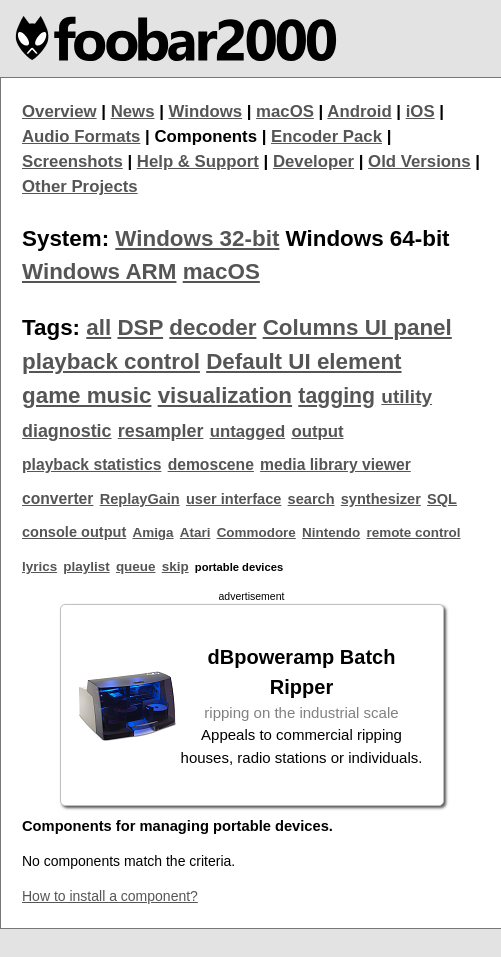 The height and width of the screenshot is (957, 501). What do you see at coordinates (133, 111) in the screenshot?
I see `News` at bounding box center [133, 111].